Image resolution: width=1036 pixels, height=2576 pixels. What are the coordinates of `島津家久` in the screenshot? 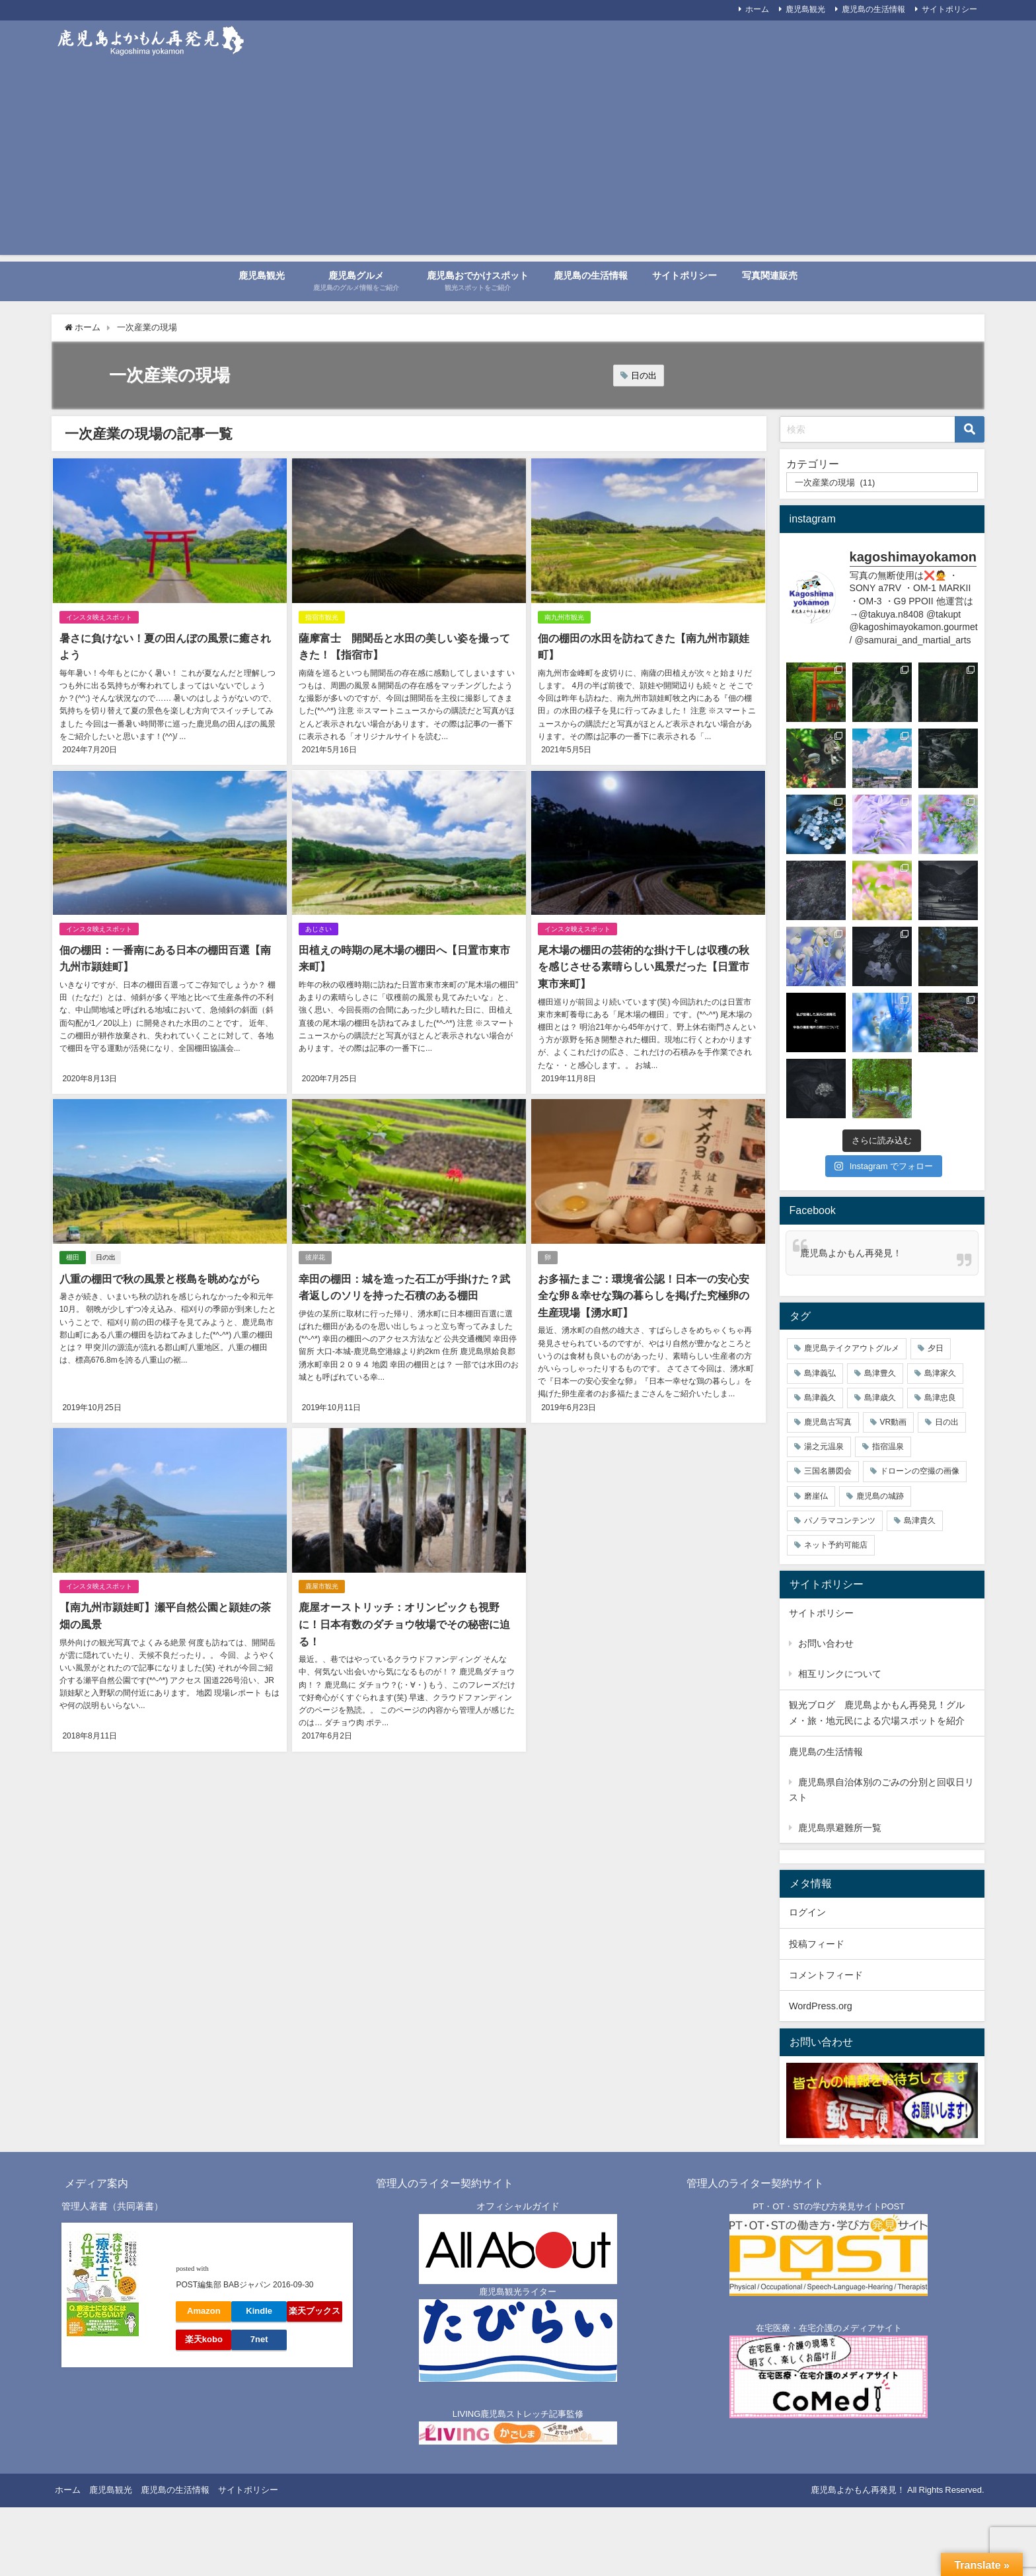 It's located at (940, 1373).